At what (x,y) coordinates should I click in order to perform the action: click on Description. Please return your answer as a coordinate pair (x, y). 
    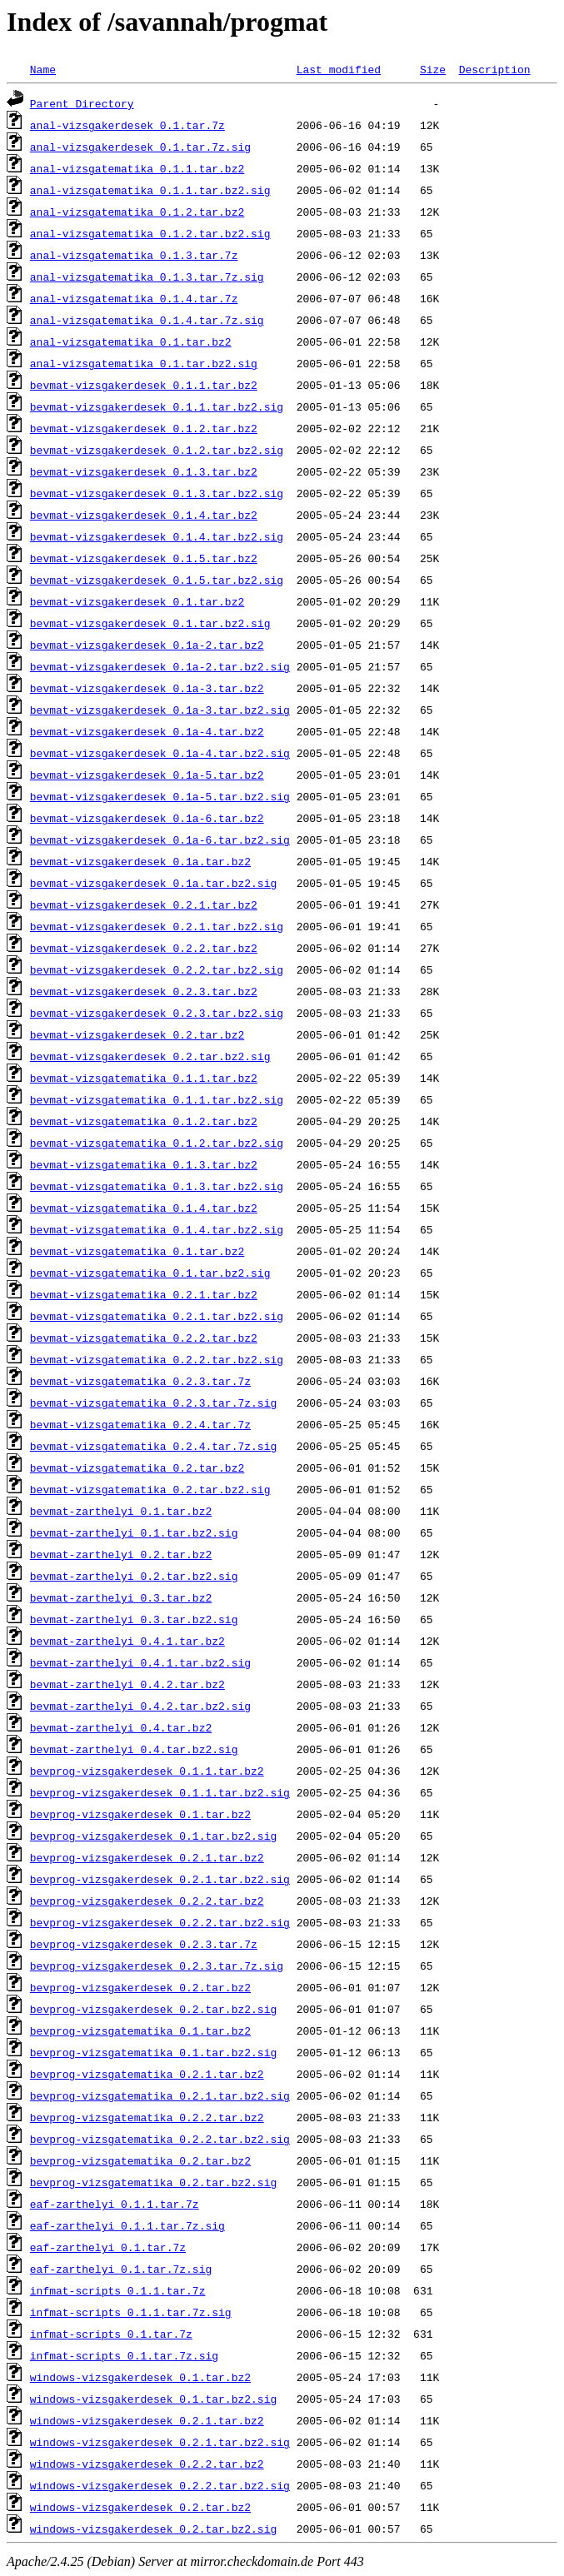
    Looking at the image, I should click on (495, 69).